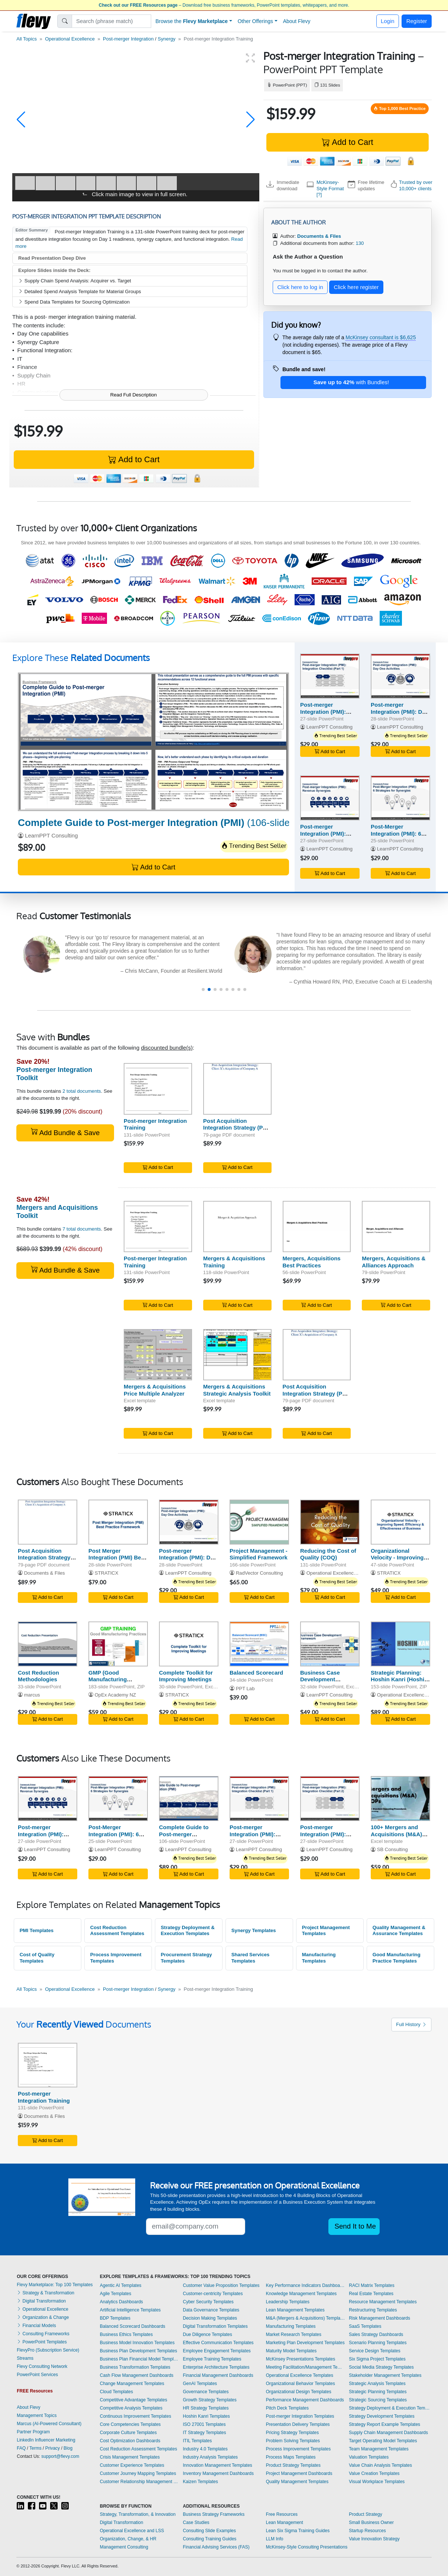 This screenshot has width=448, height=2576. Describe the element at coordinates (326, 1931) in the screenshot. I see `Project Management Templates` at that location.